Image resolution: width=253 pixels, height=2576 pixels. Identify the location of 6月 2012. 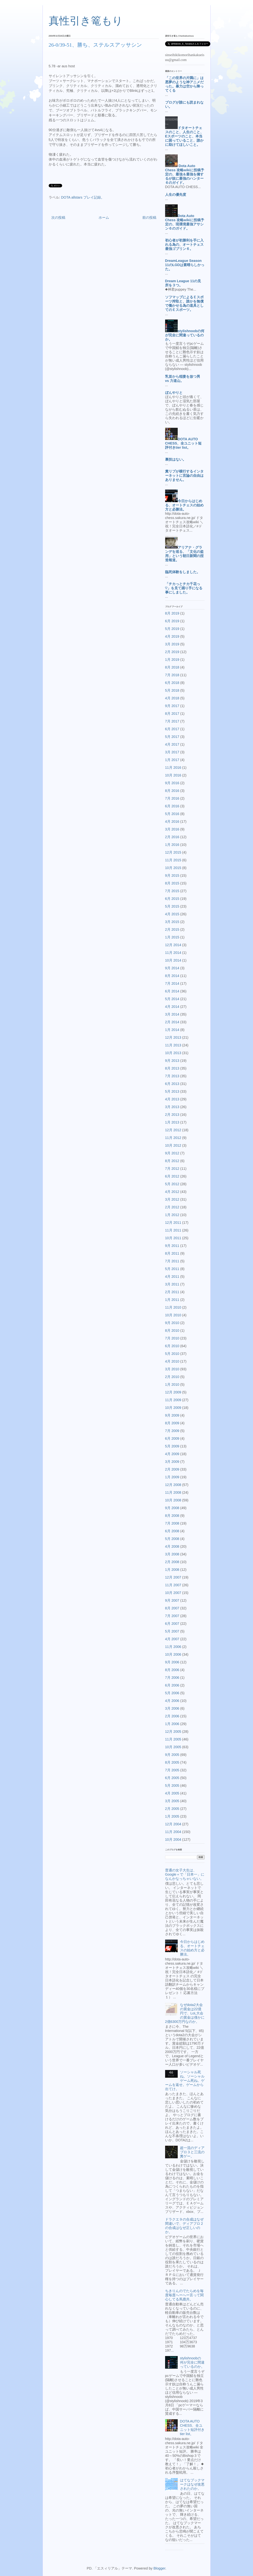
(172, 1176).